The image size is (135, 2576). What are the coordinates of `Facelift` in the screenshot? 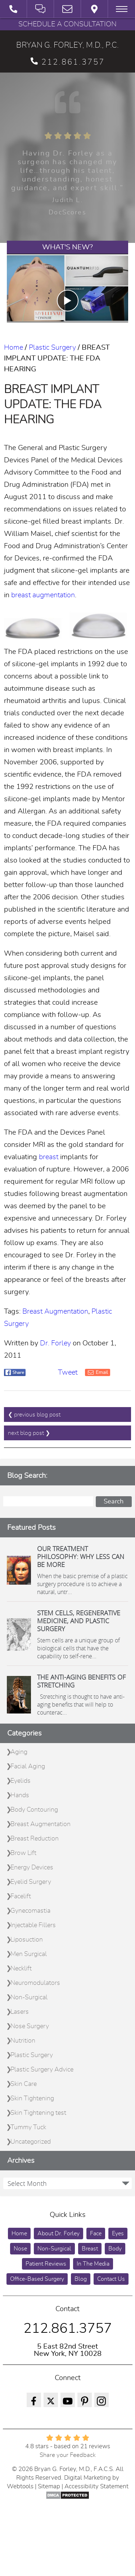 It's located at (20, 1896).